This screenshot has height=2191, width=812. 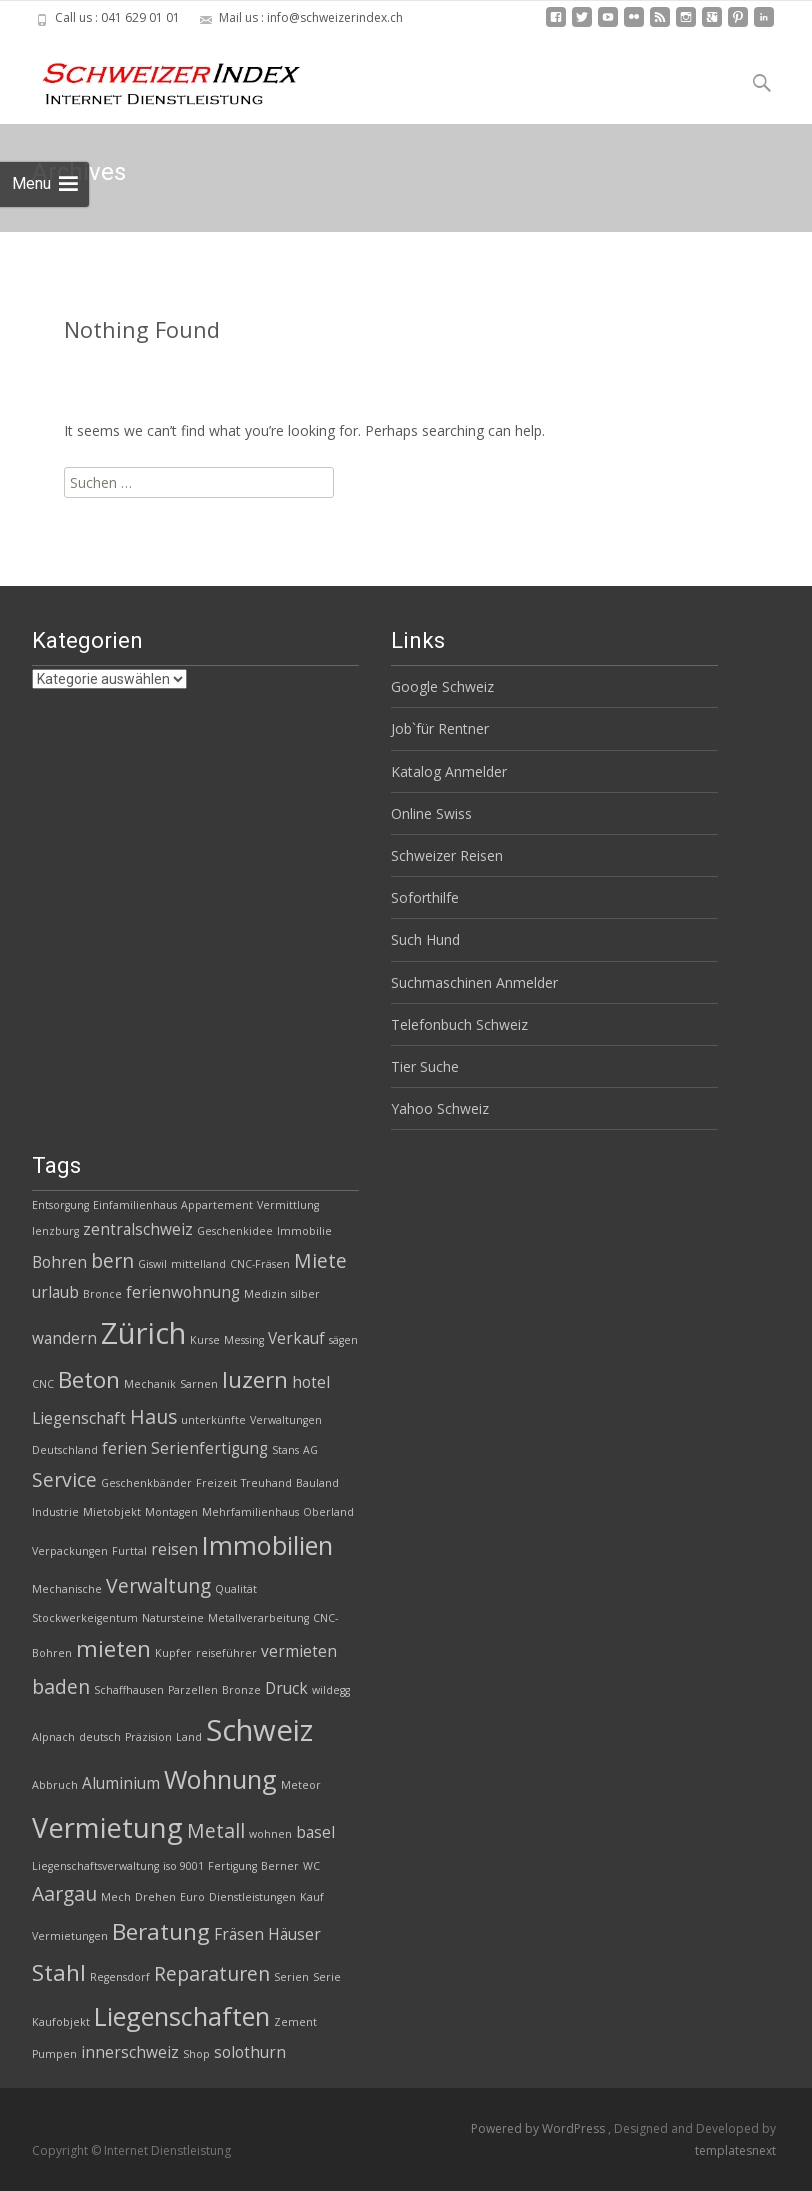 What do you see at coordinates (158, 1585) in the screenshot?
I see `Verwaltung [Verwaltung (4 Einträge)]` at bounding box center [158, 1585].